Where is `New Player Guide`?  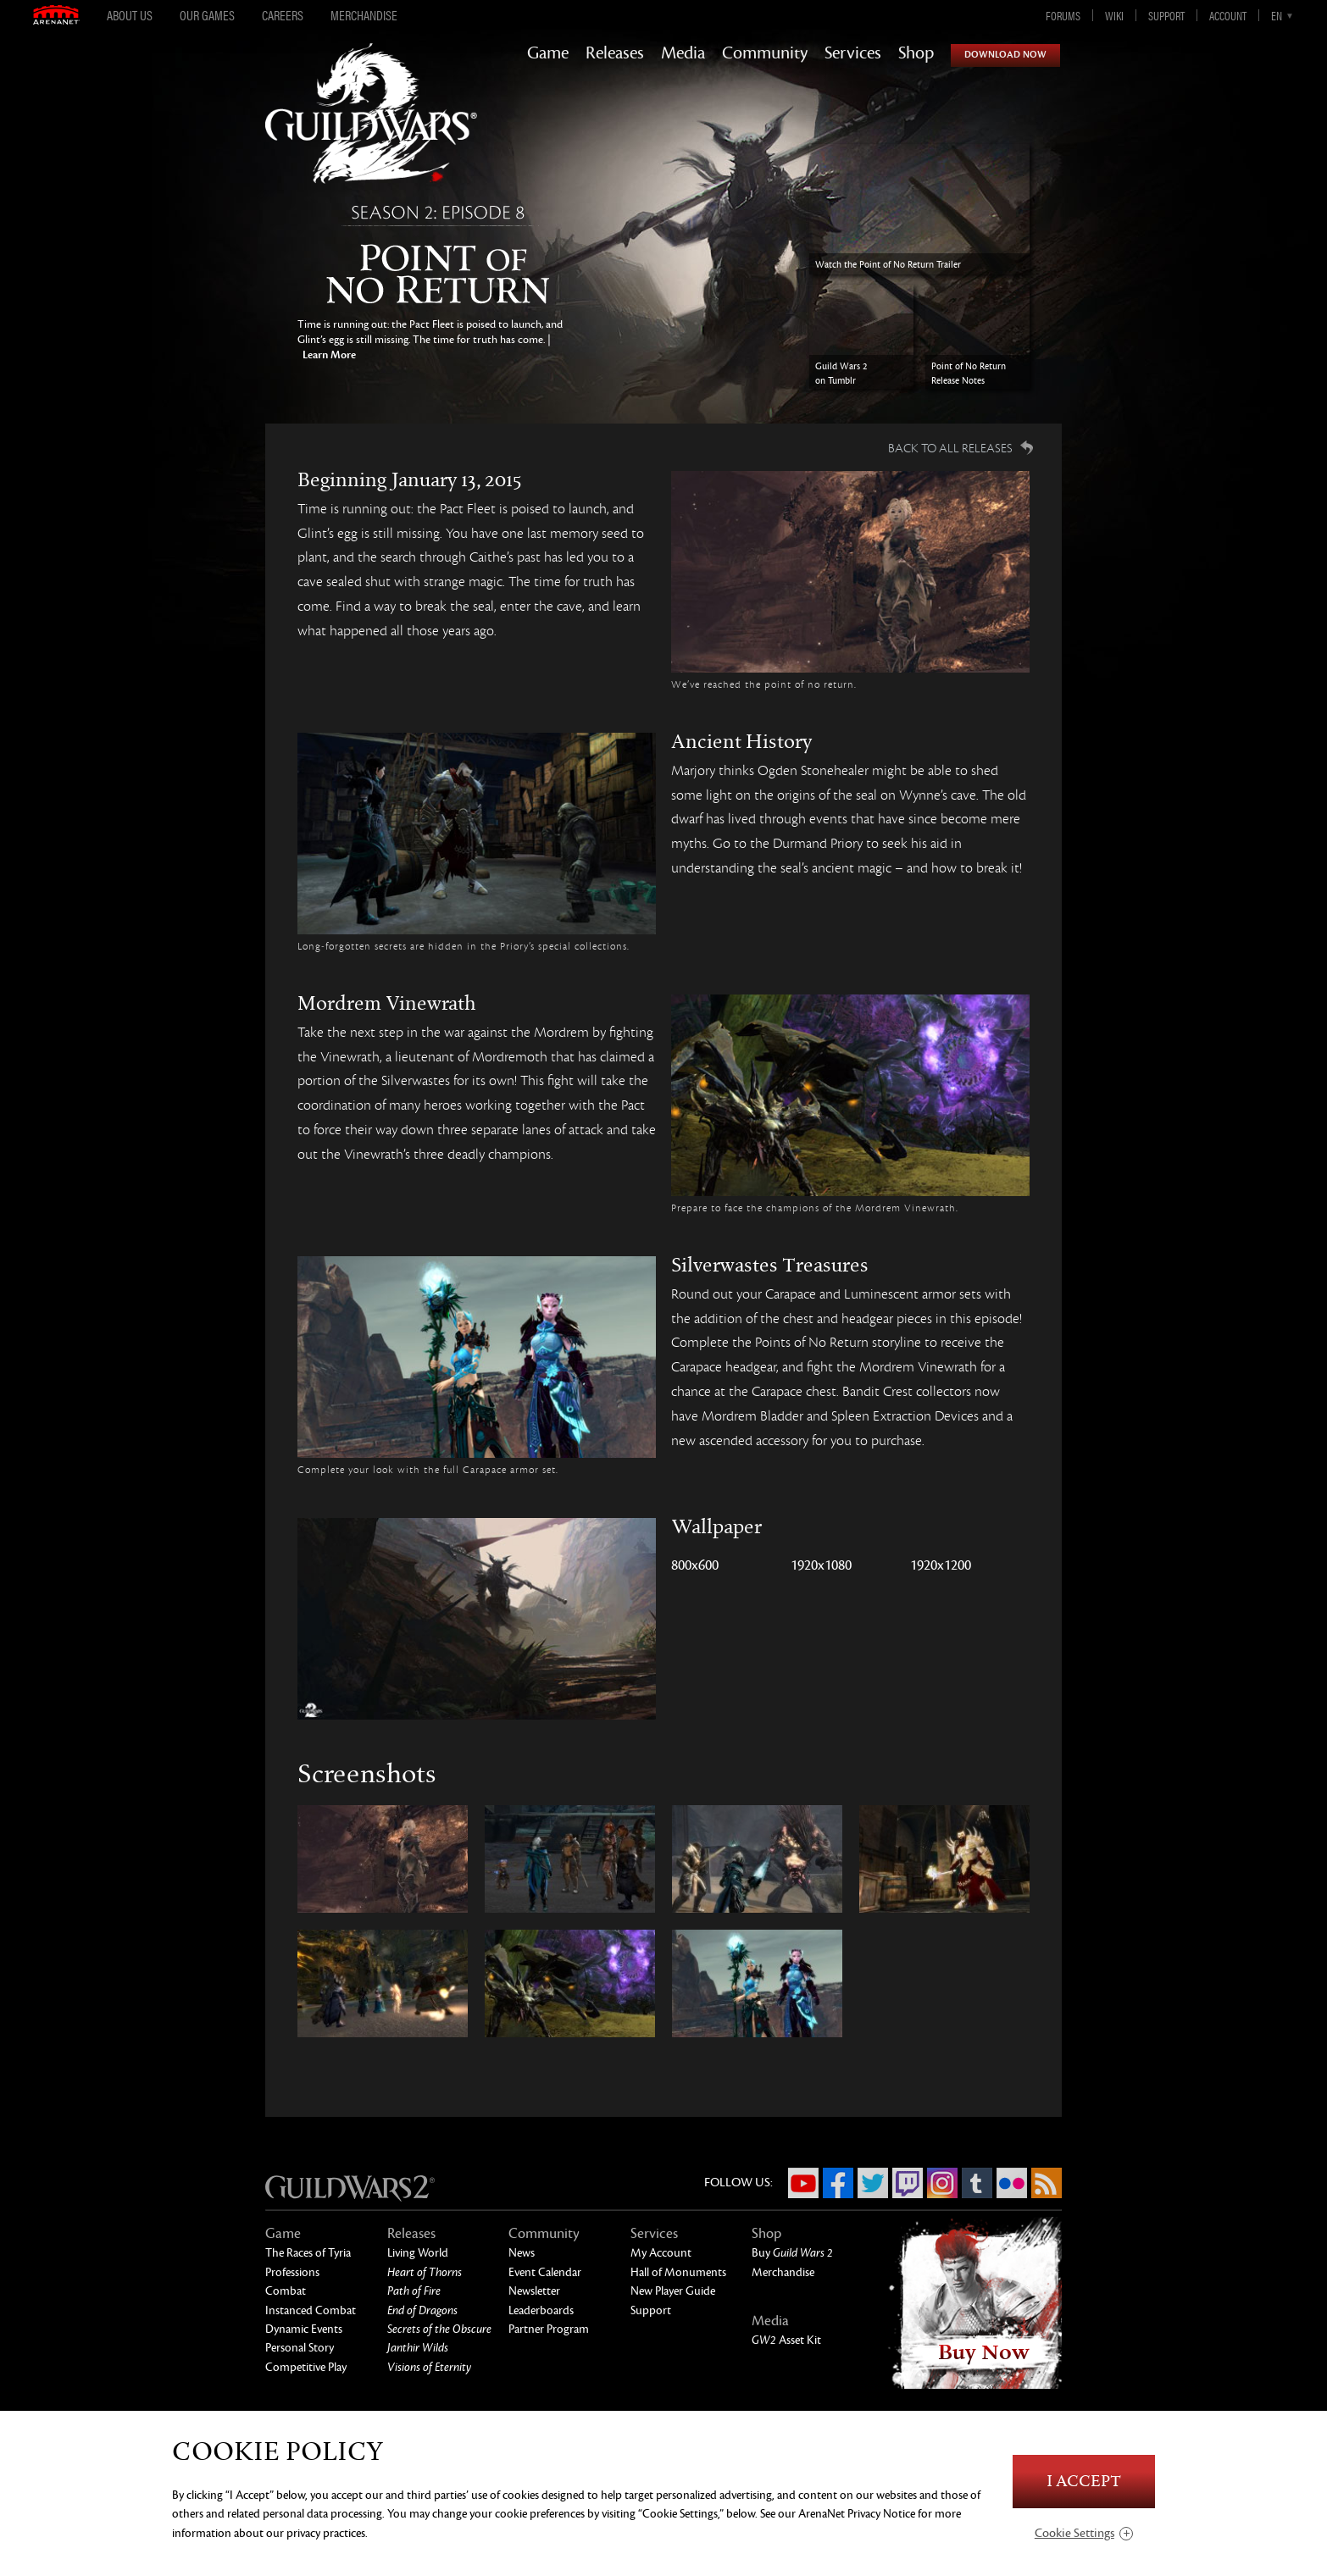 New Player Guide is located at coordinates (672, 2291).